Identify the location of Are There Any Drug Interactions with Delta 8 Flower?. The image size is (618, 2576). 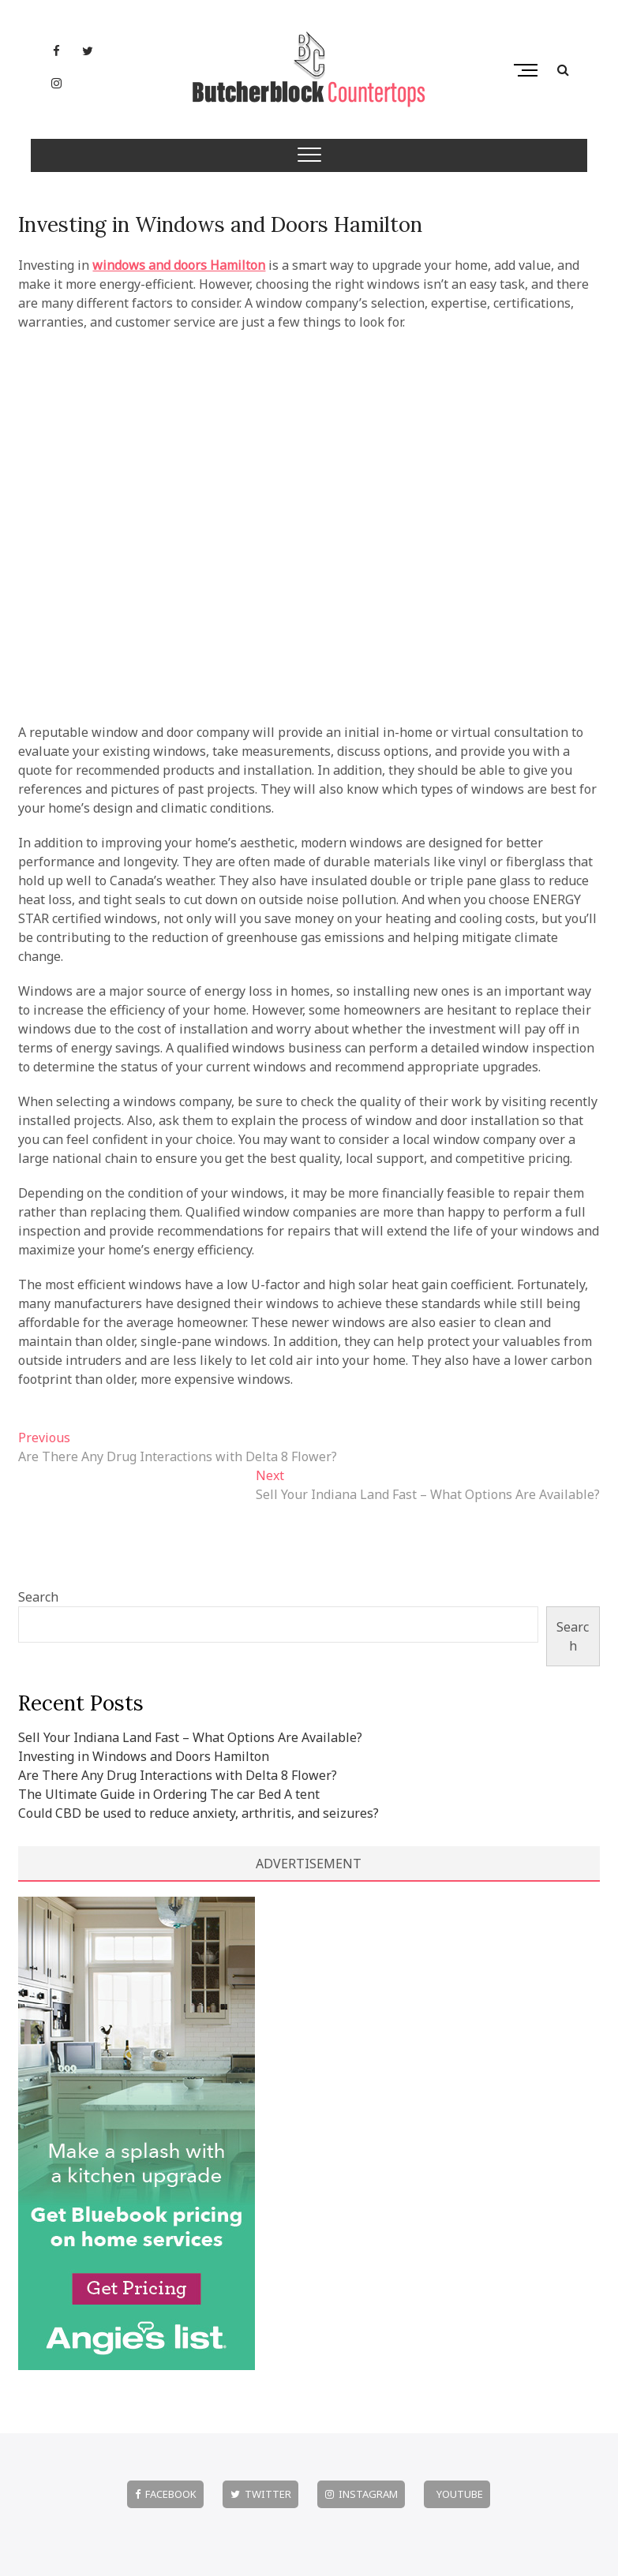
(177, 1775).